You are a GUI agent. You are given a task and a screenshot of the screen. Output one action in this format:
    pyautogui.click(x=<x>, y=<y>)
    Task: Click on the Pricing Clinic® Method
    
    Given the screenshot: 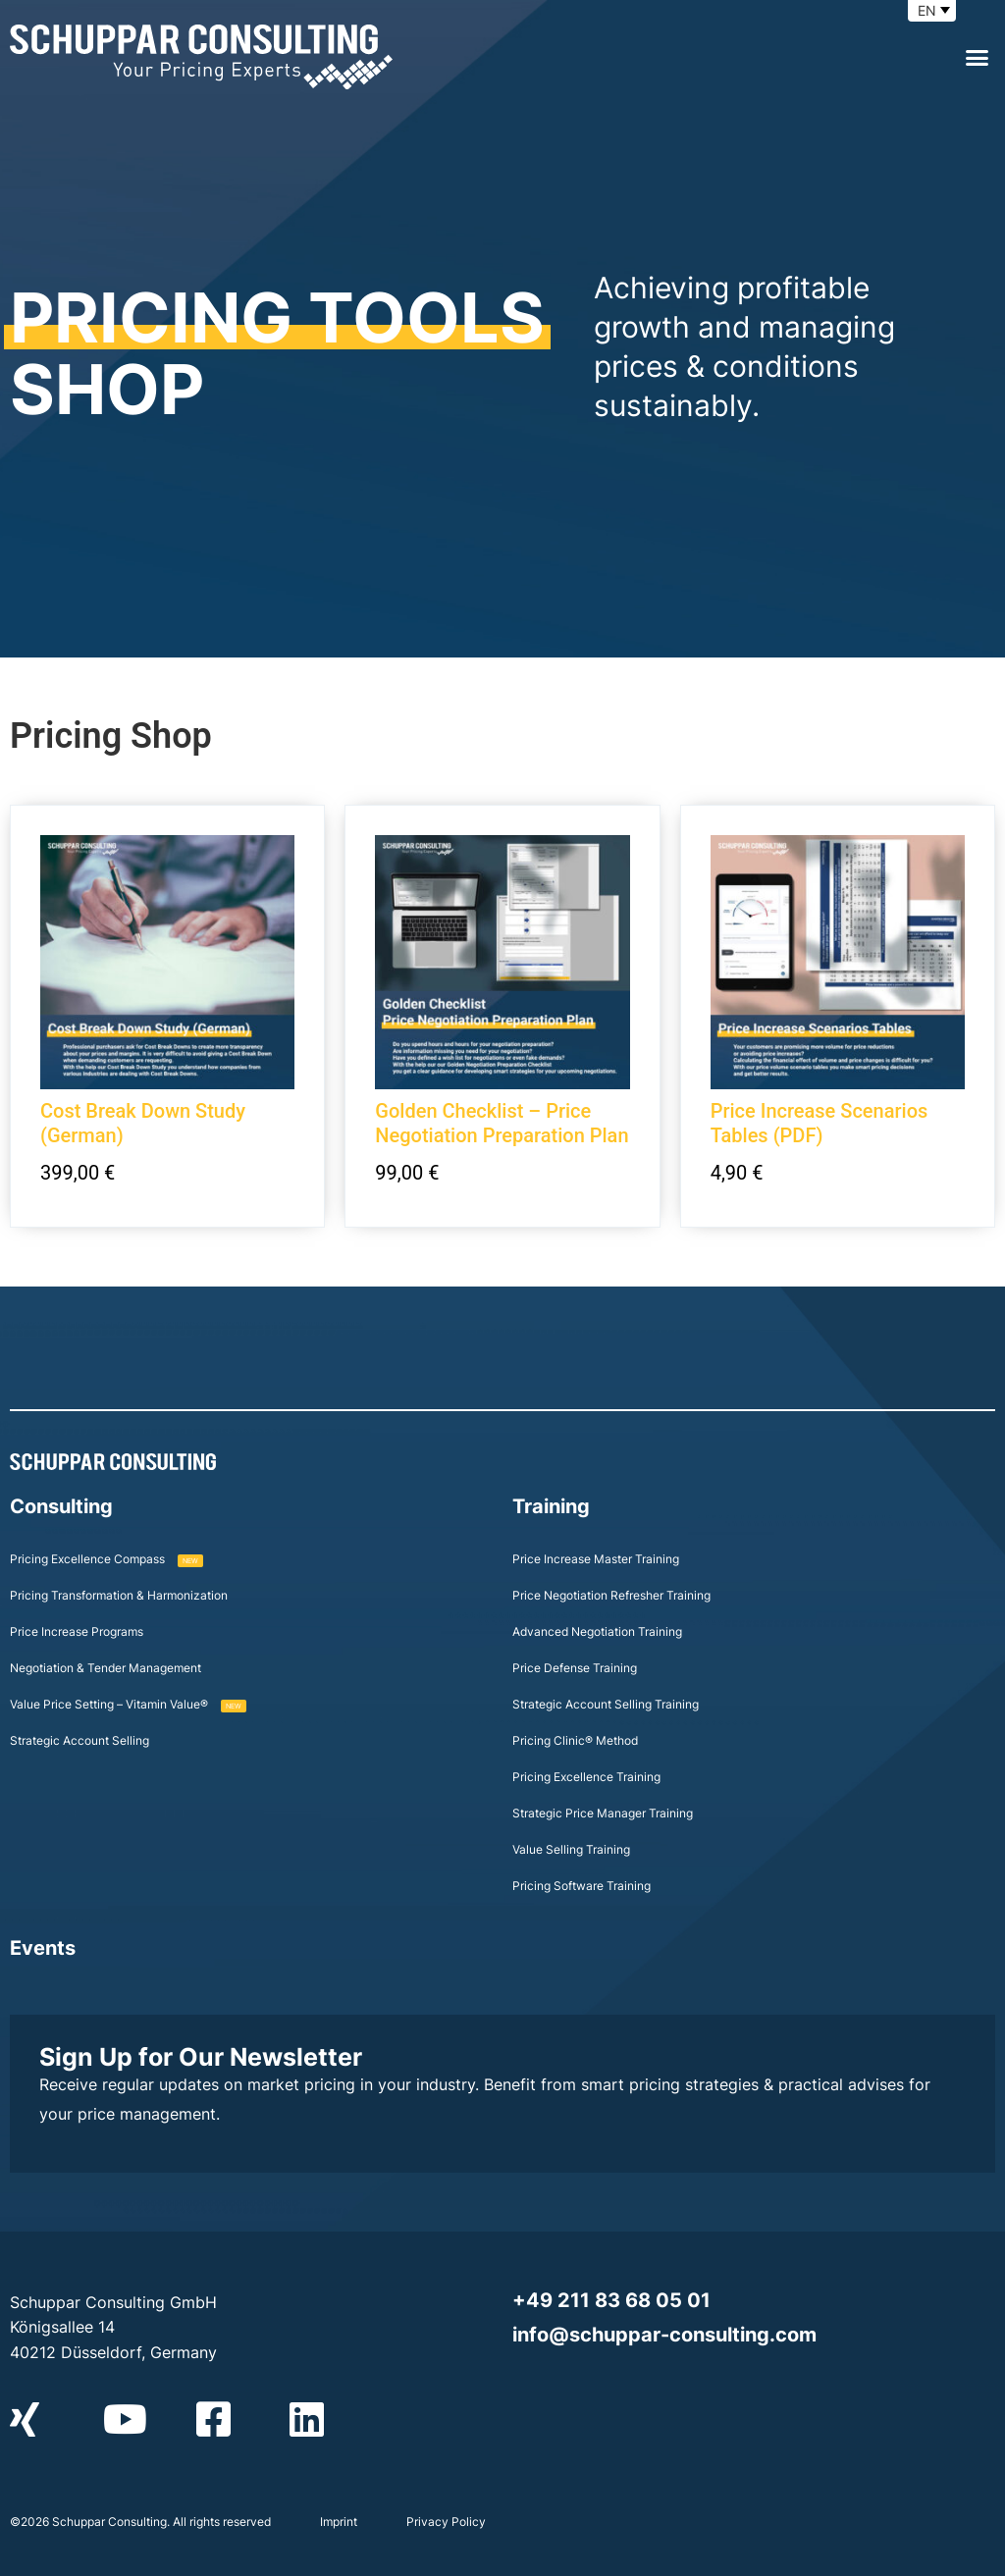 What is the action you would take?
    pyautogui.click(x=575, y=1740)
    